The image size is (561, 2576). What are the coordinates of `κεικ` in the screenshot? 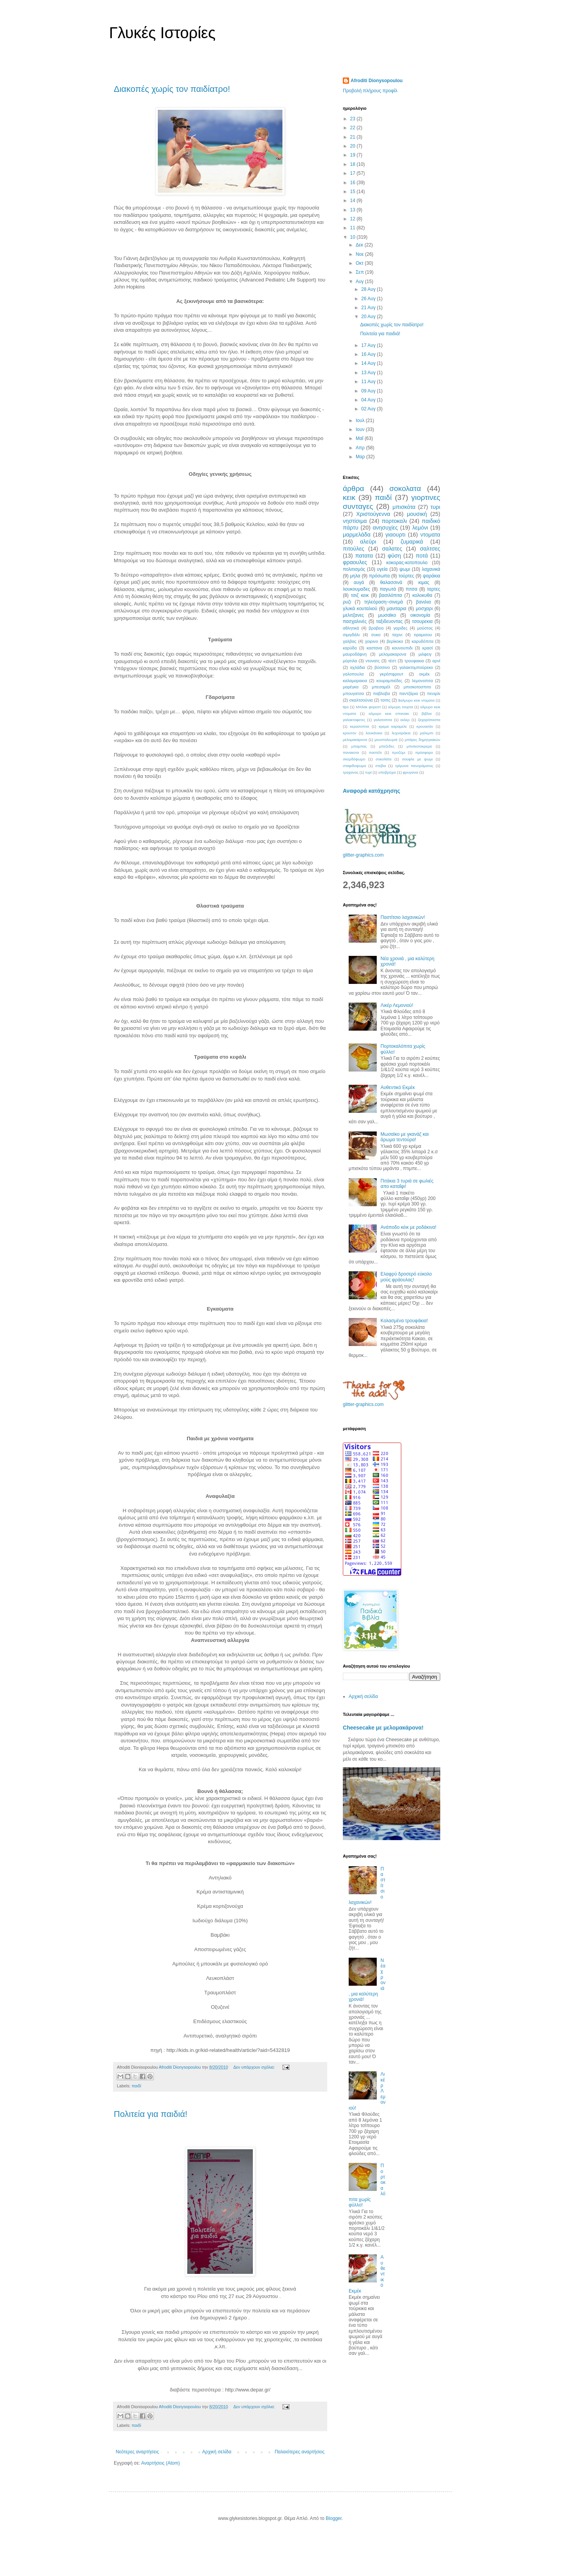 It's located at (349, 497).